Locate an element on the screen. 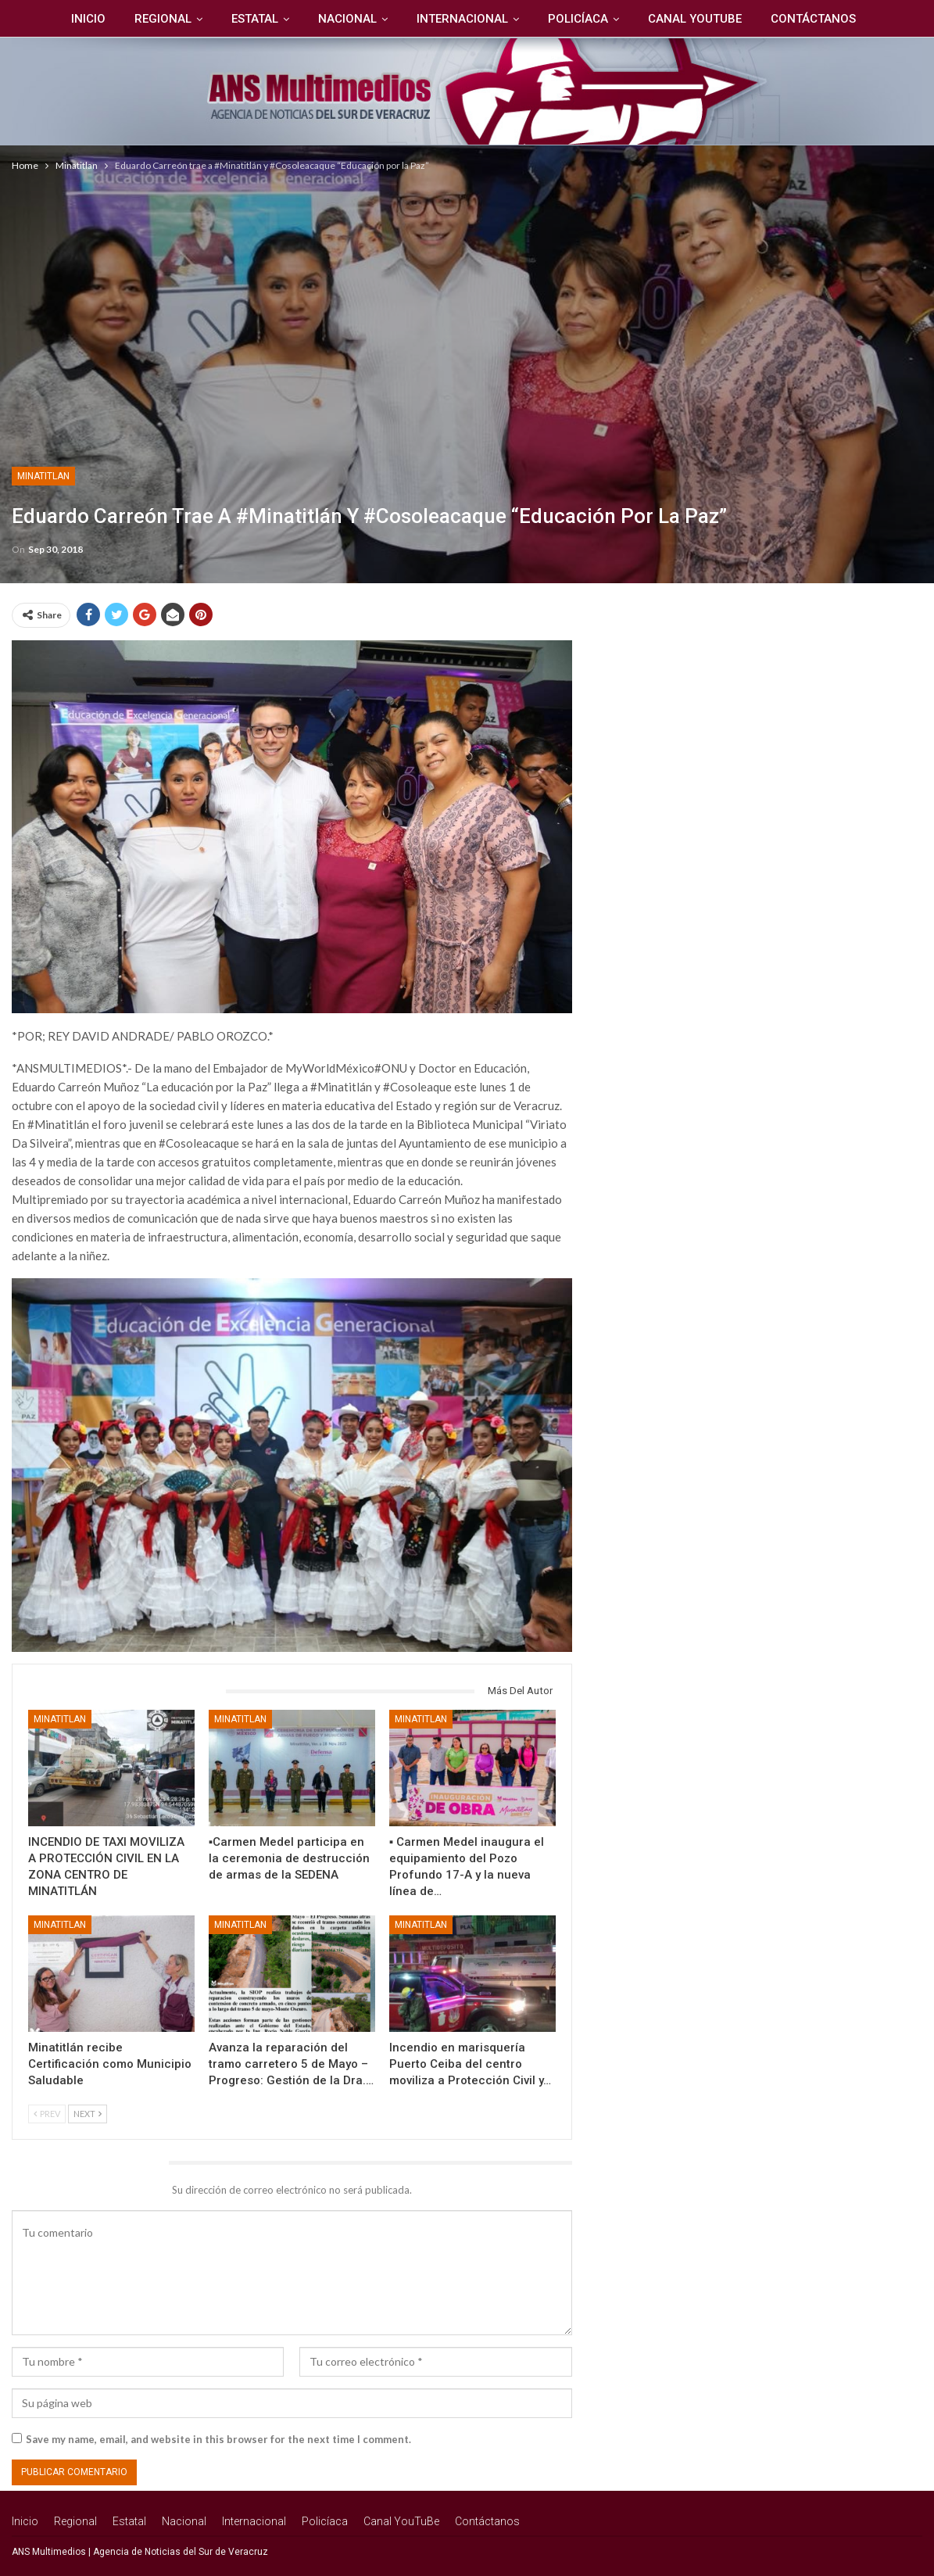 This screenshot has width=934, height=2576. Next is located at coordinates (87, 2113).